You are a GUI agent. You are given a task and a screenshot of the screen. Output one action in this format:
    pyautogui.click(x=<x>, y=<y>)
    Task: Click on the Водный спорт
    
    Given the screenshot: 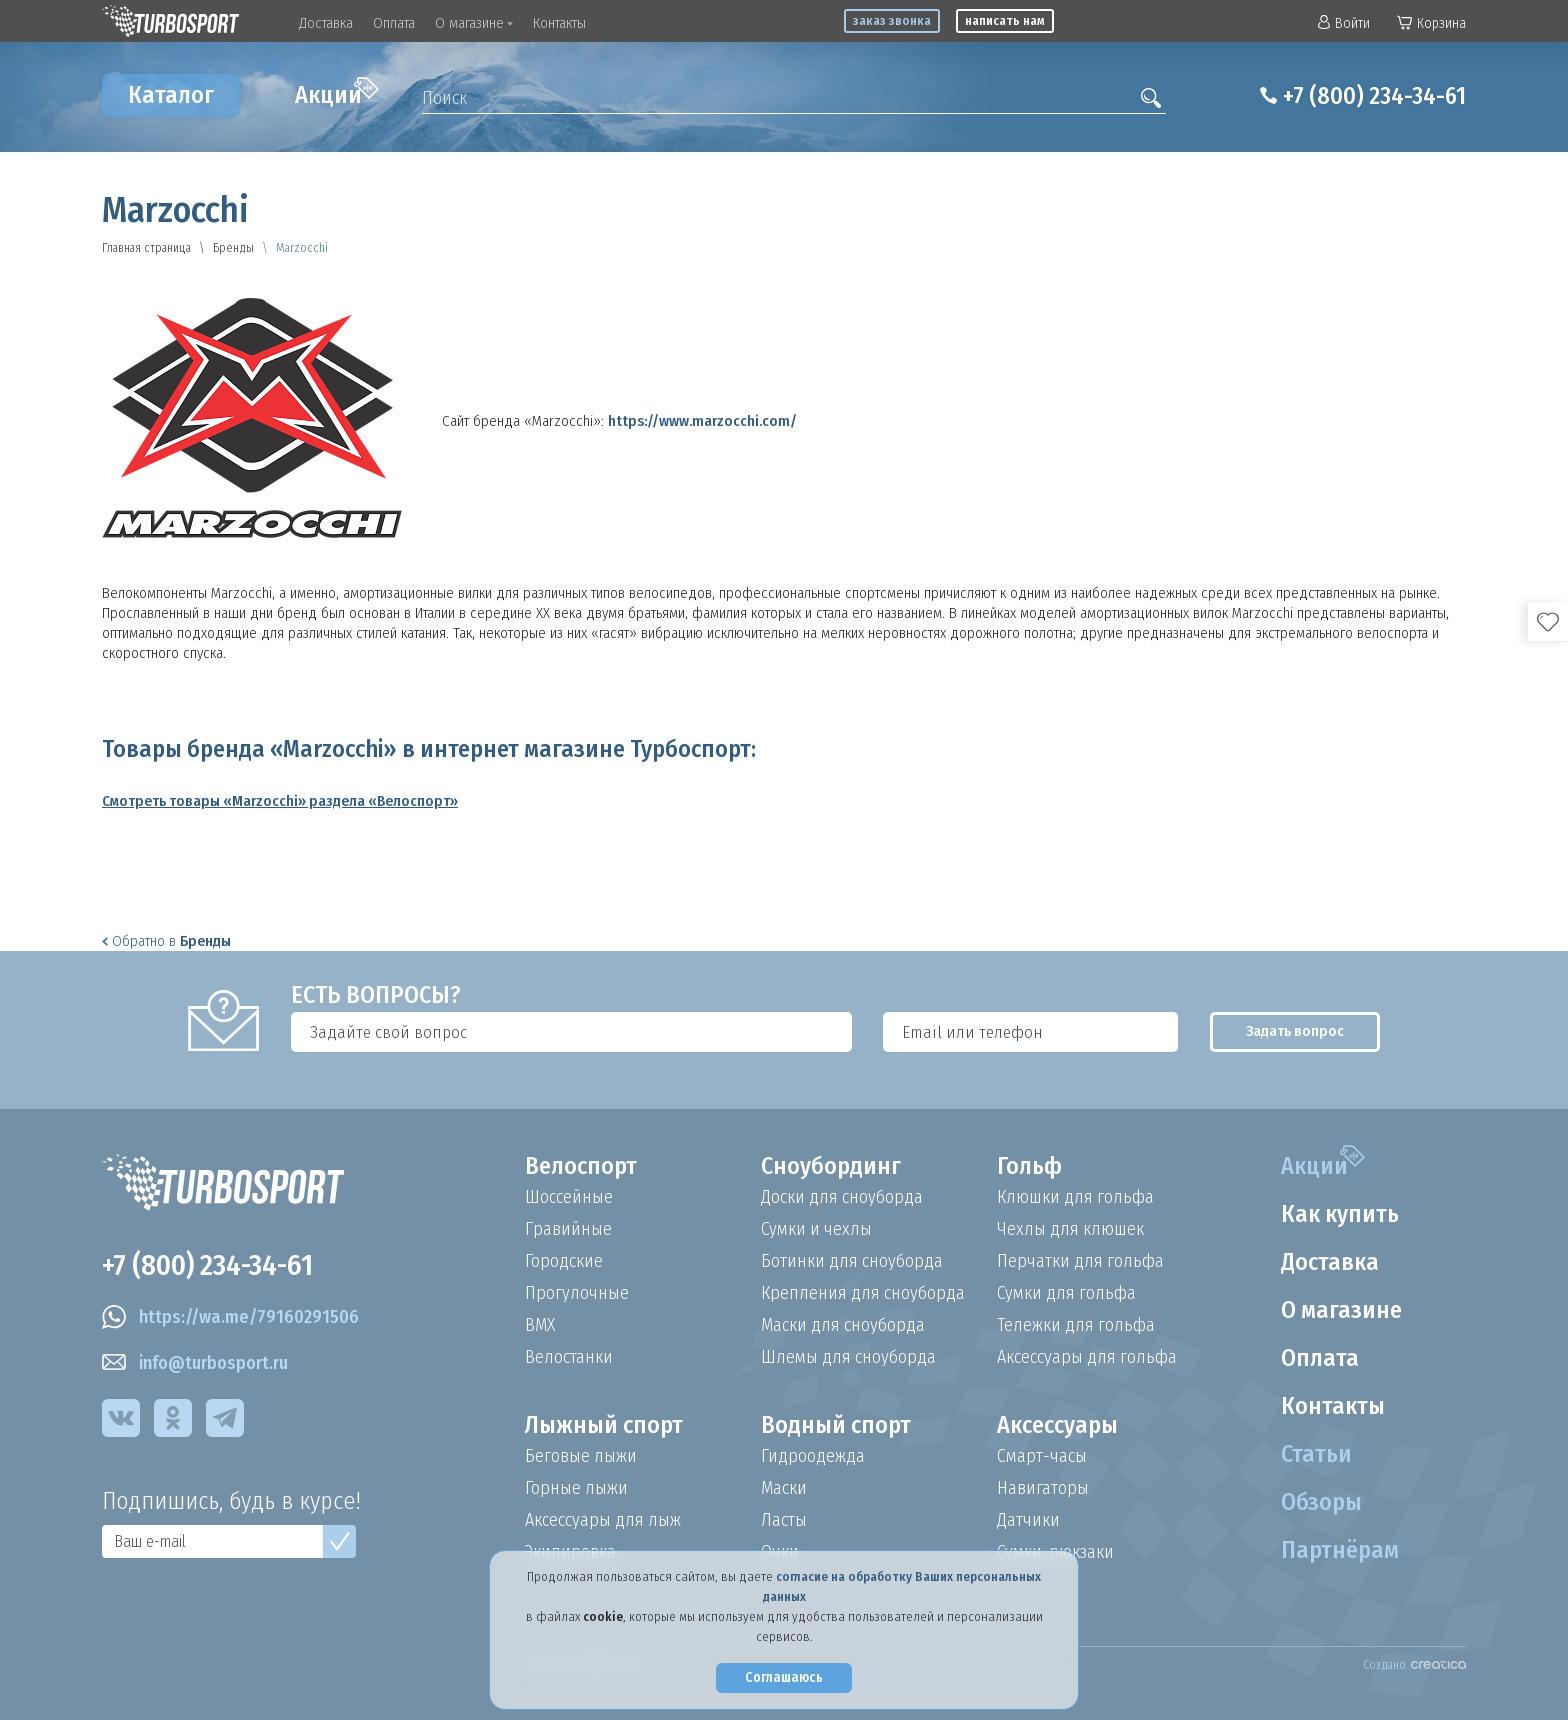 What is the action you would take?
    pyautogui.click(x=836, y=1425)
    